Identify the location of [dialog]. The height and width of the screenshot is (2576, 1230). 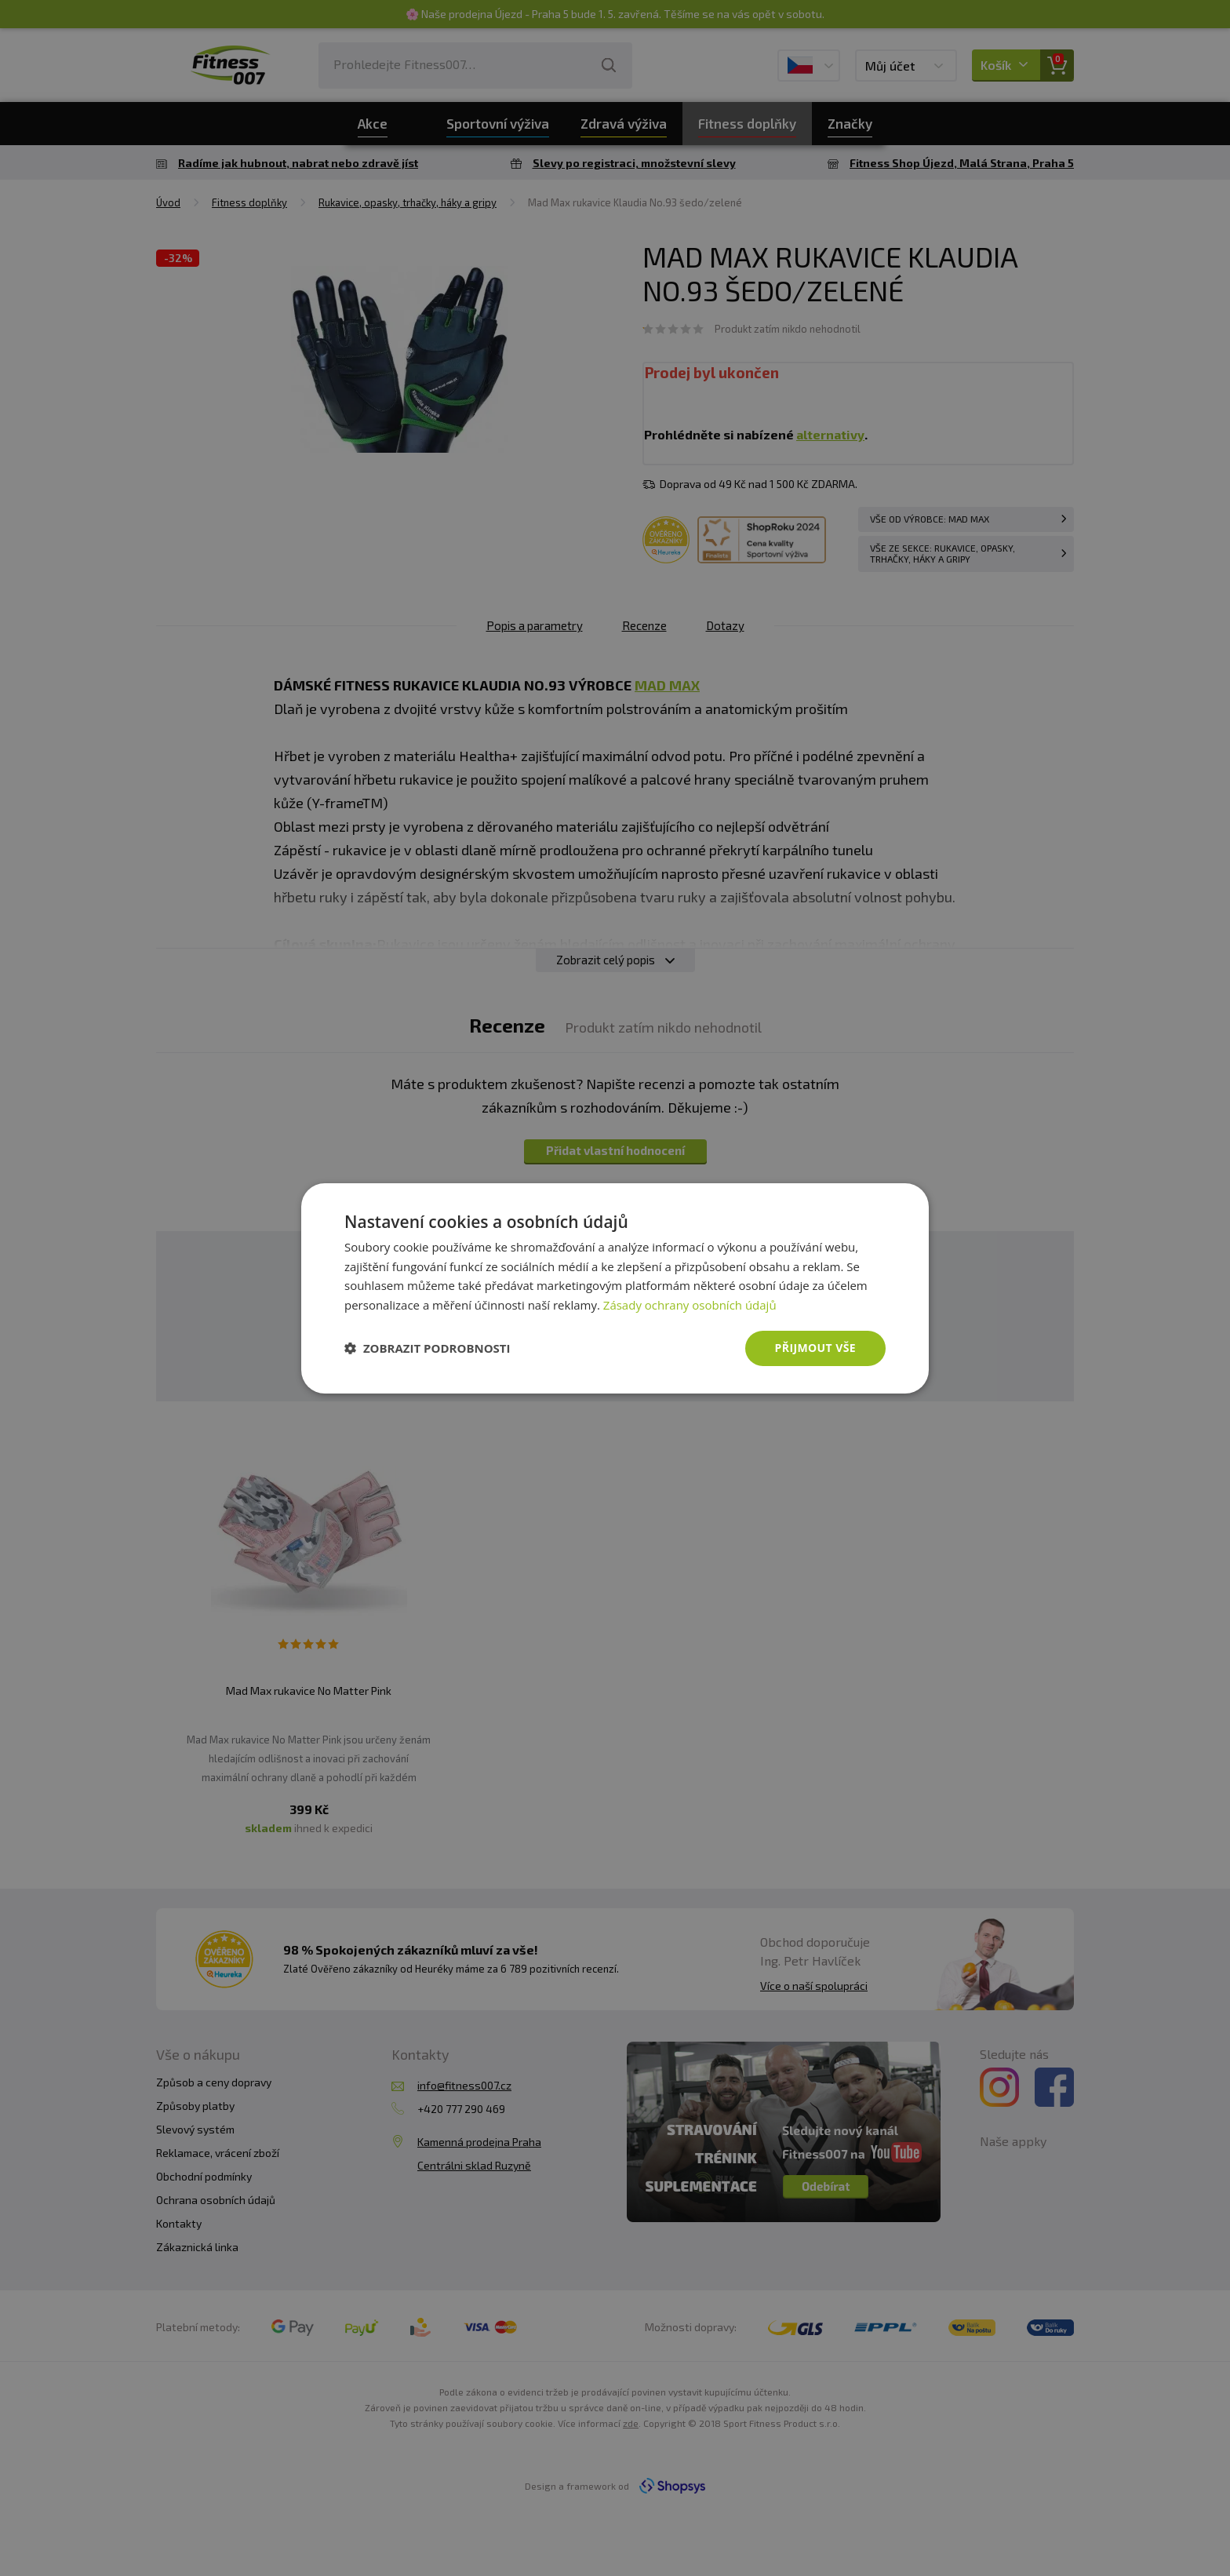
(615, 1287).